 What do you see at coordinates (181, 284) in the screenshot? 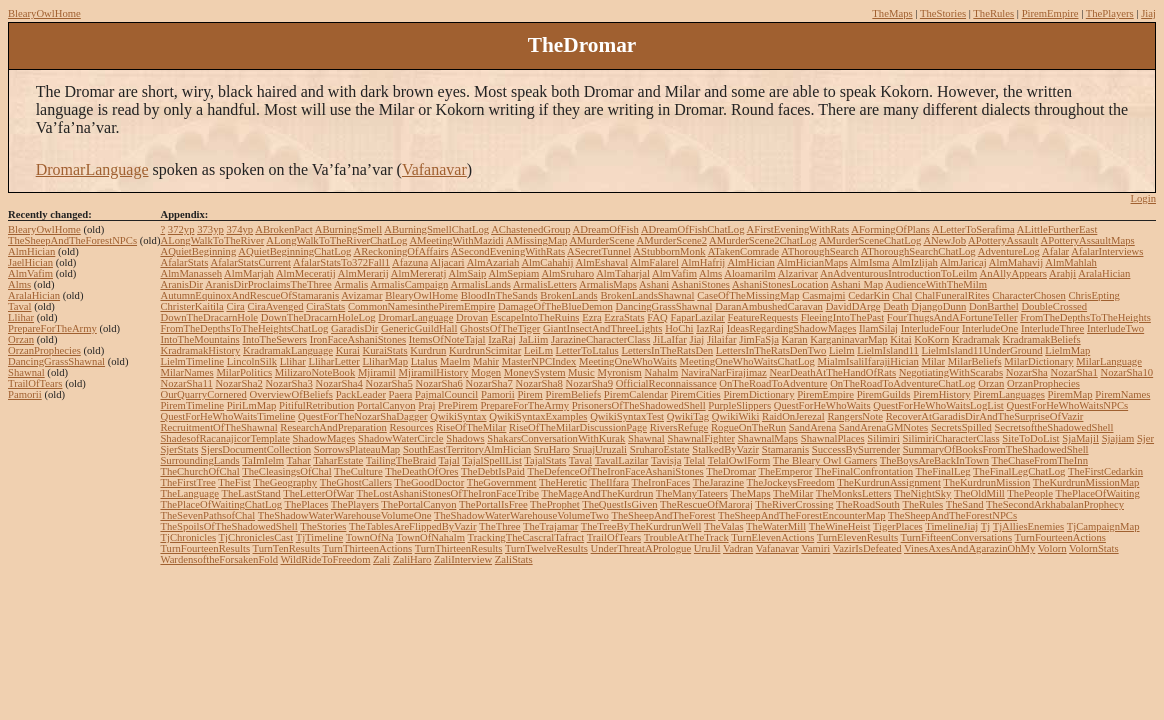
I see `AranisDir` at bounding box center [181, 284].